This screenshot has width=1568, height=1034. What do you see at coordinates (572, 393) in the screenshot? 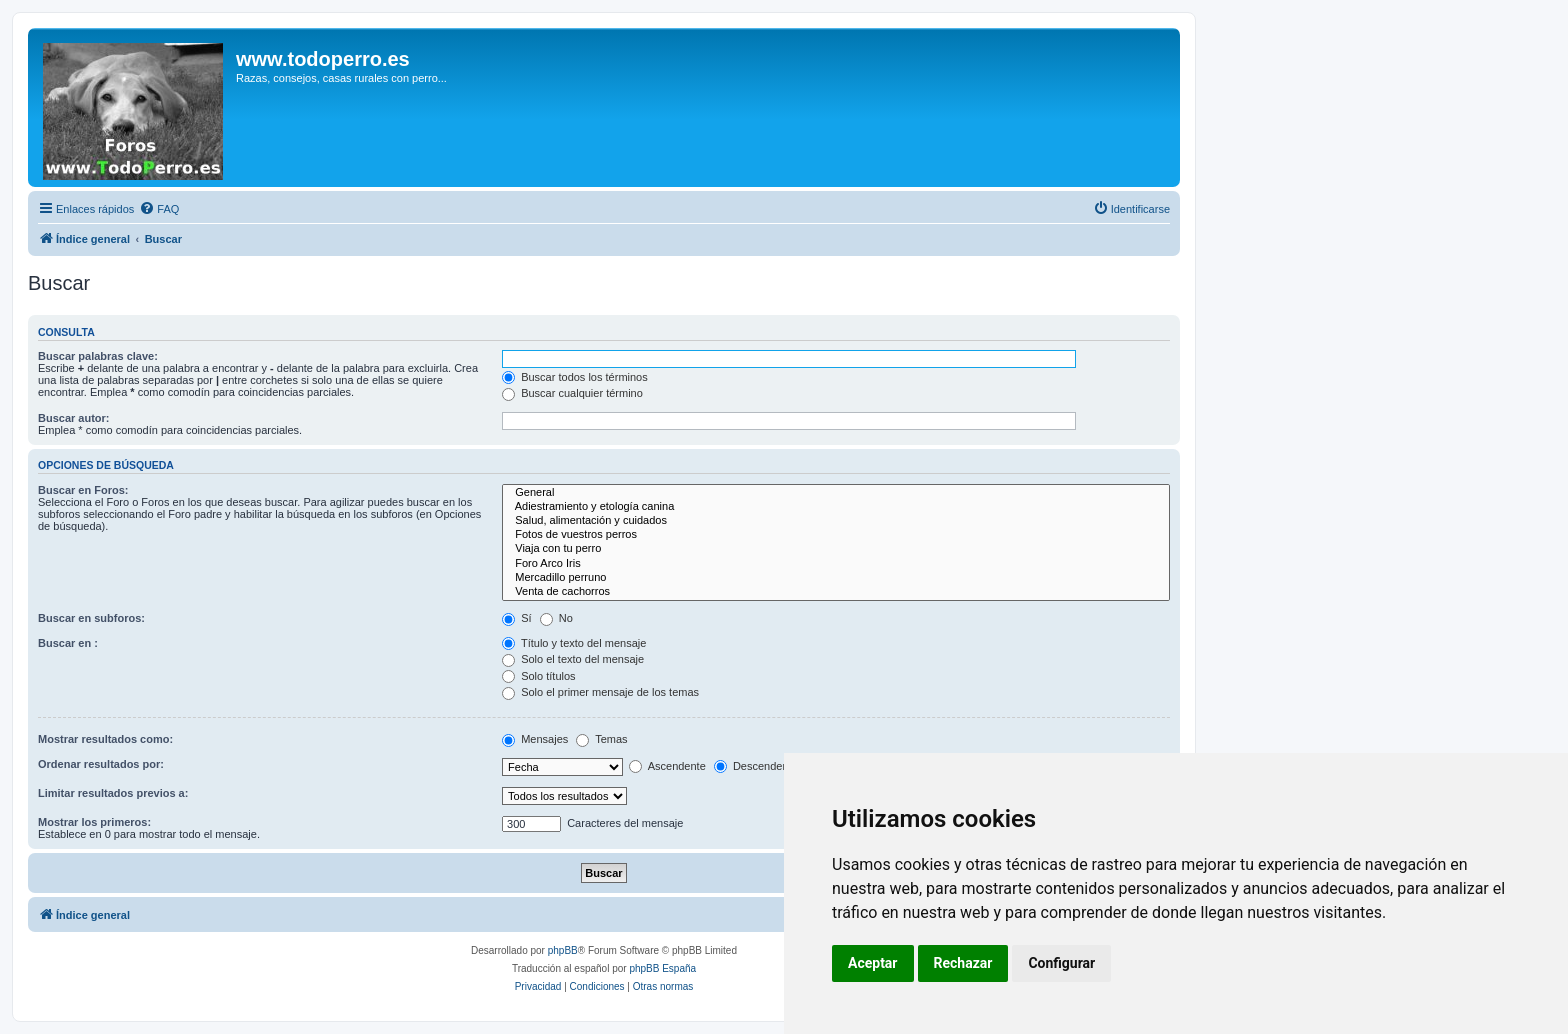
I see `Buscar cualquier término` at bounding box center [572, 393].